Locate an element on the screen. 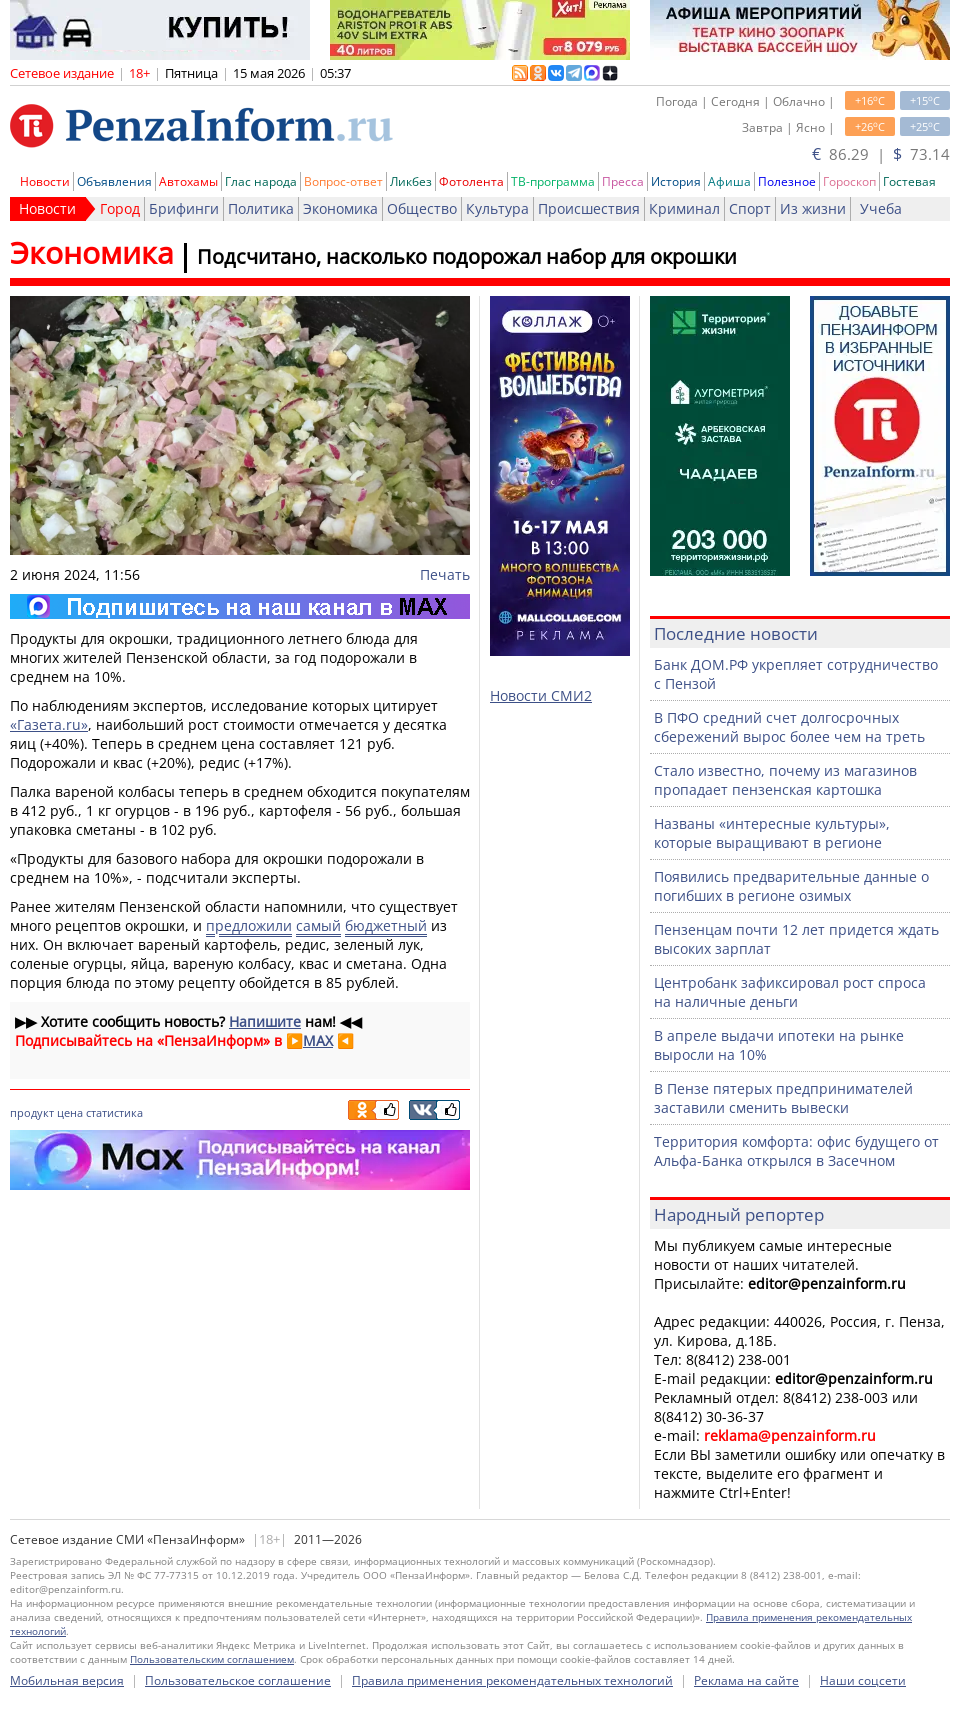 Image resolution: width=960 pixels, height=1710 pixels. Появились предварительные данные о погибших в регионе озимых is located at coordinates (791, 886).